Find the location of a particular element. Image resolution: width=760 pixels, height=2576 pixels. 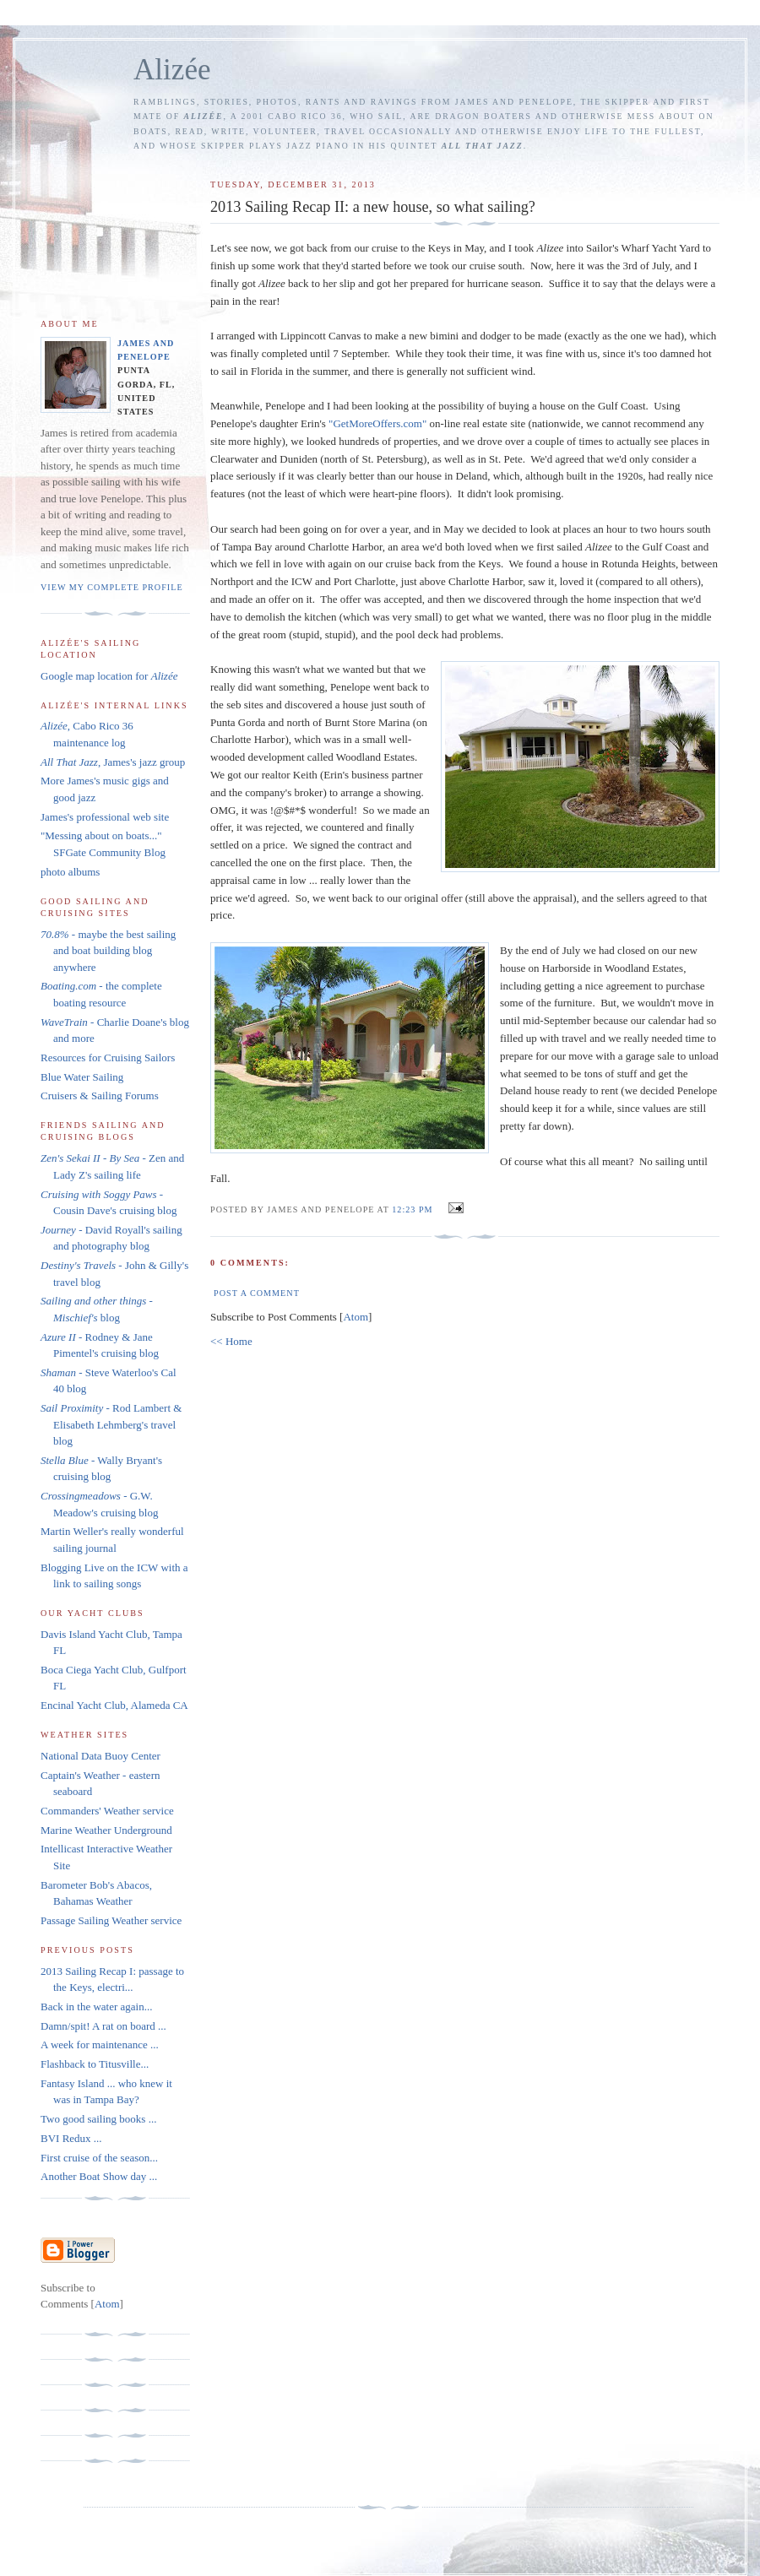

12:23 PM is located at coordinates (414, 1209).